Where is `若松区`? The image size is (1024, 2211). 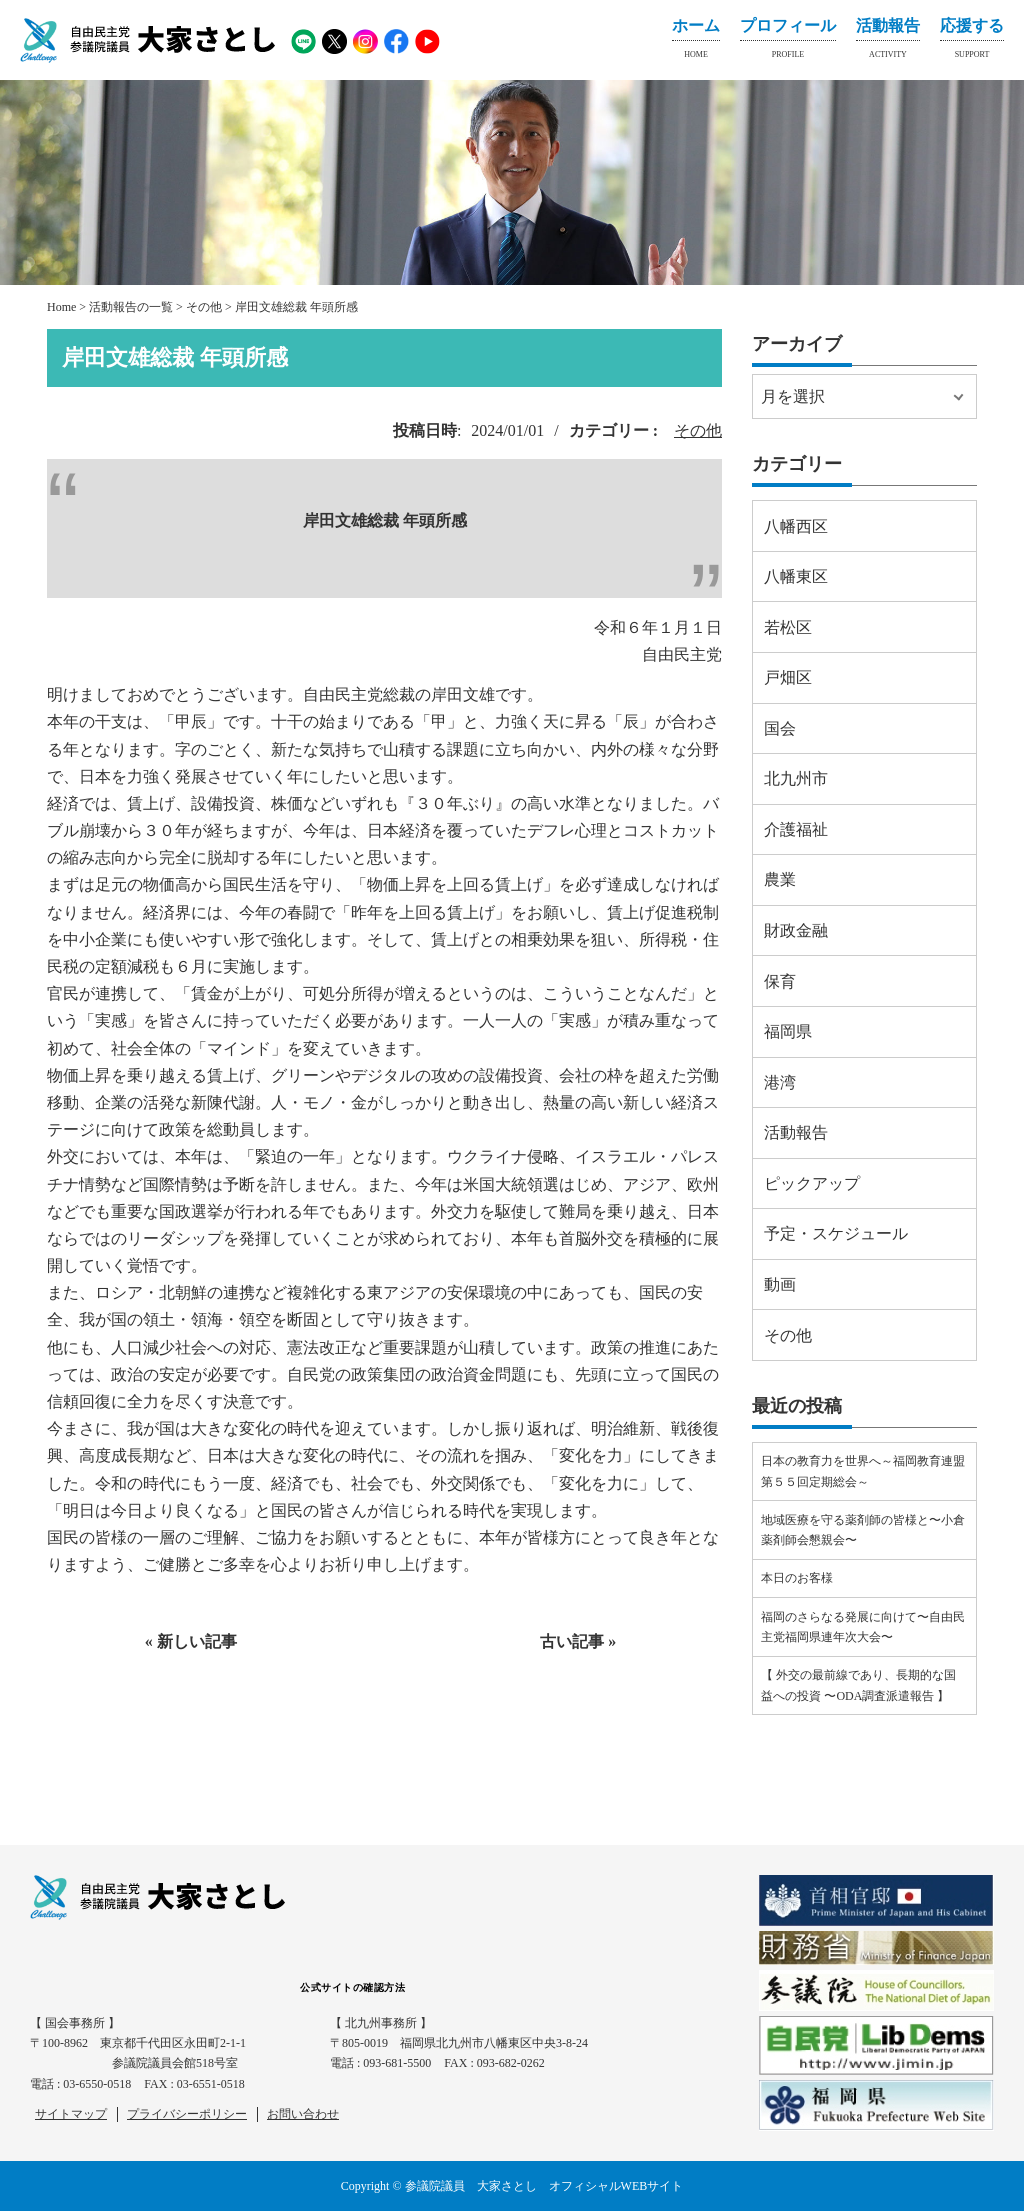 若松区 is located at coordinates (788, 627).